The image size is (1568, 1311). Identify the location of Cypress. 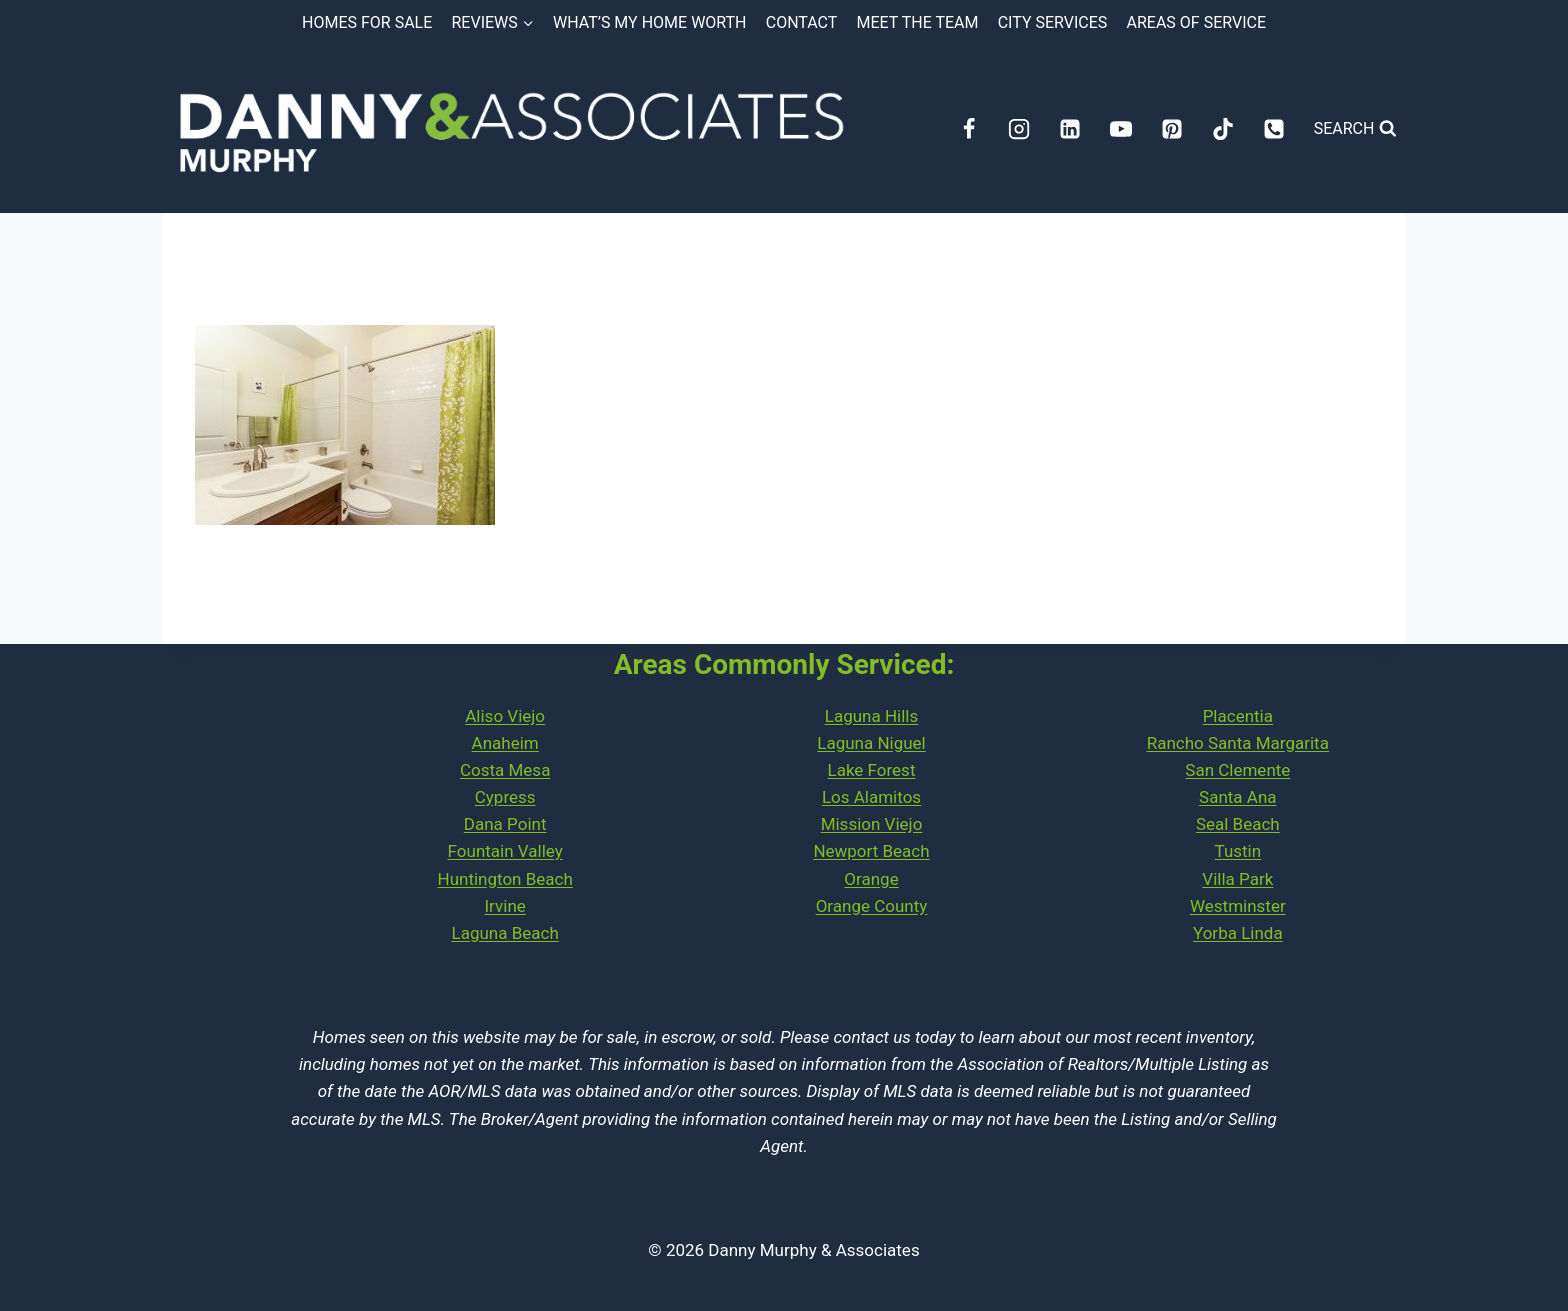
(505, 797).